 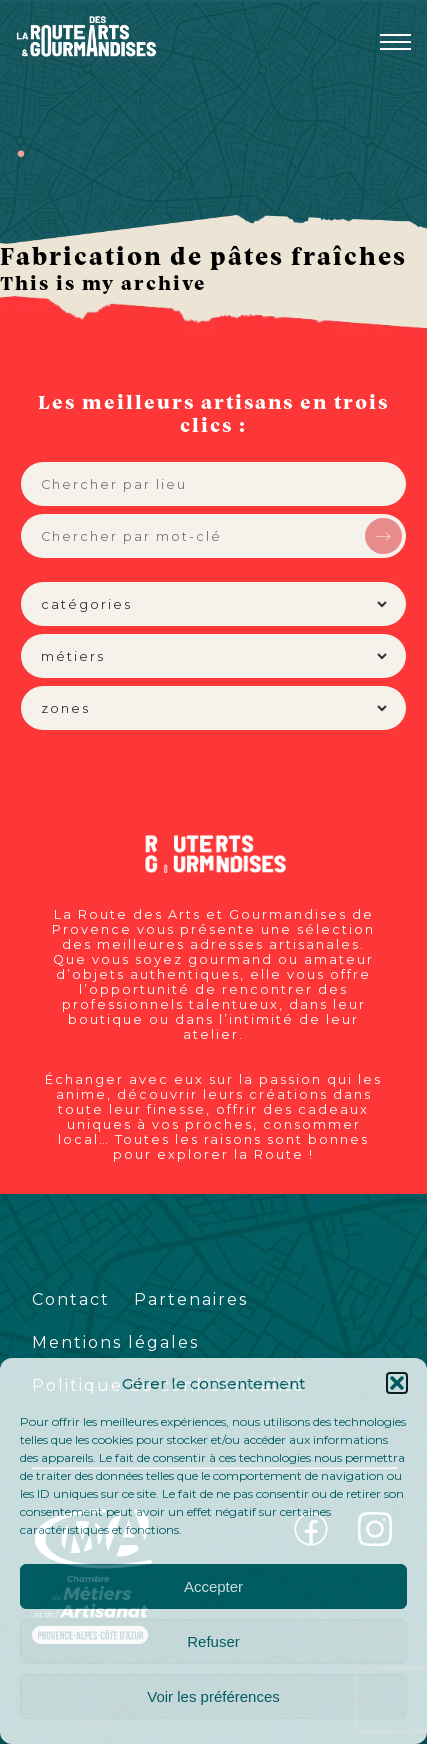 I want to click on Mentions légales, so click(x=115, y=1342).